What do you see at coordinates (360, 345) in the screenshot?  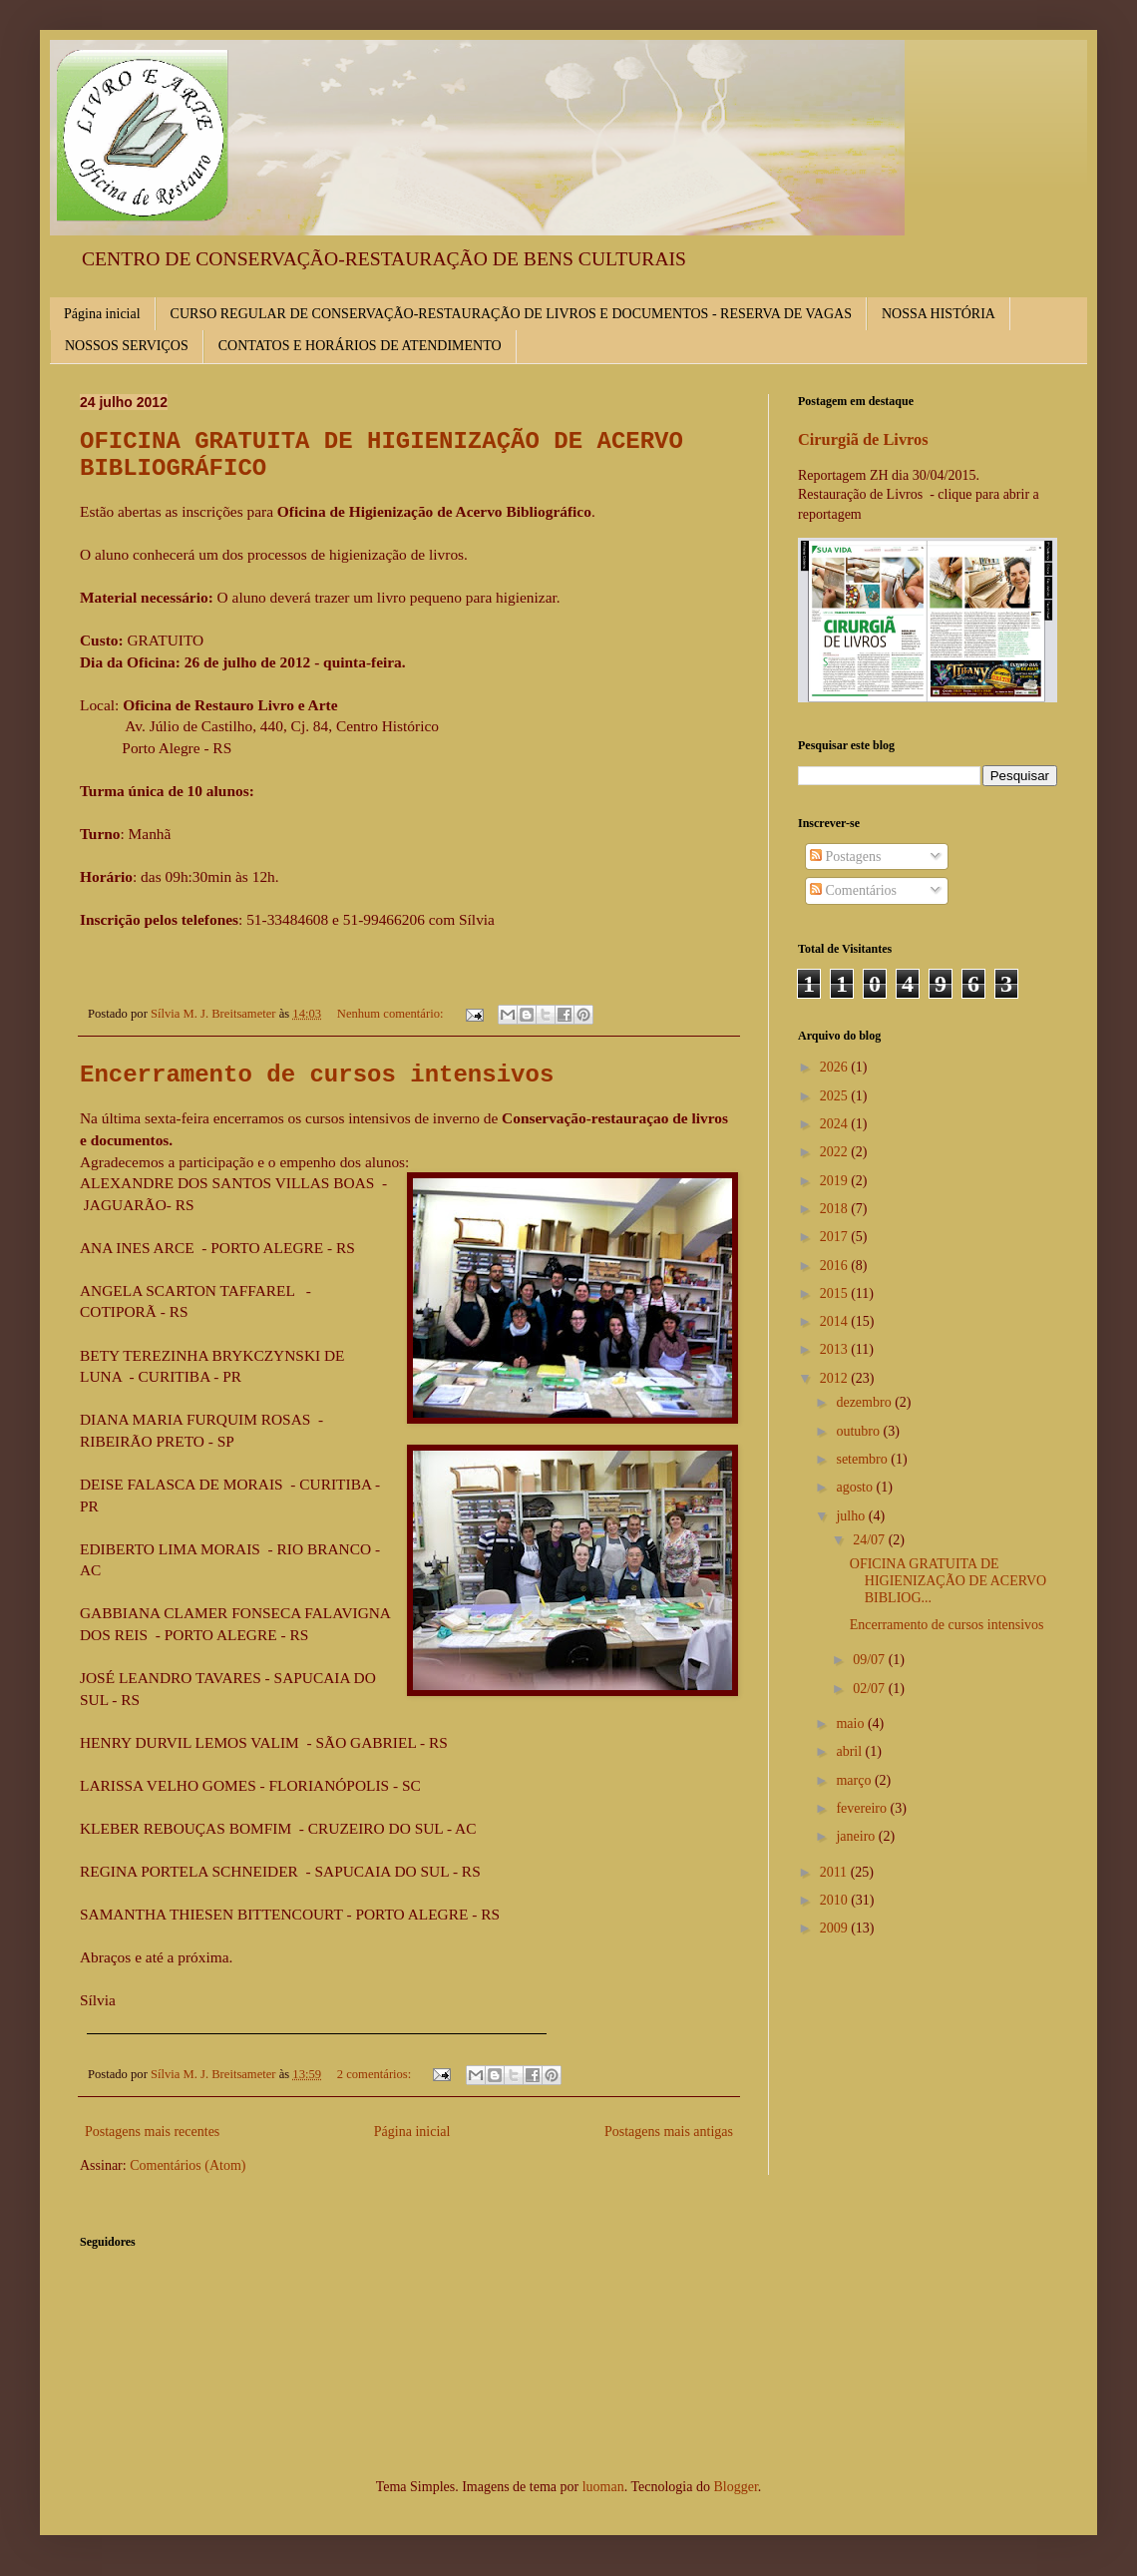 I see `CONTATOS E HORÁRIOS DE ATENDIMENTO` at bounding box center [360, 345].